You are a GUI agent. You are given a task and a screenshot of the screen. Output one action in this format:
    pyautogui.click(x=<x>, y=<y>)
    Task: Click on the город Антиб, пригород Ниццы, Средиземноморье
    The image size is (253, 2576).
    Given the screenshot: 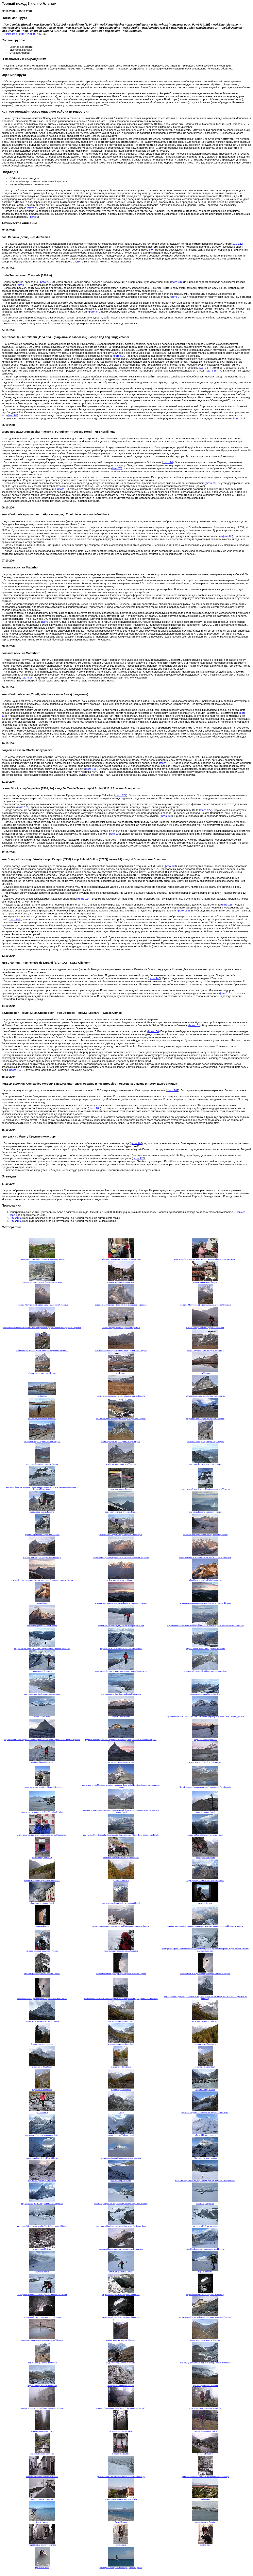 What is the action you would take?
    pyautogui.click(x=42, y=1258)
    